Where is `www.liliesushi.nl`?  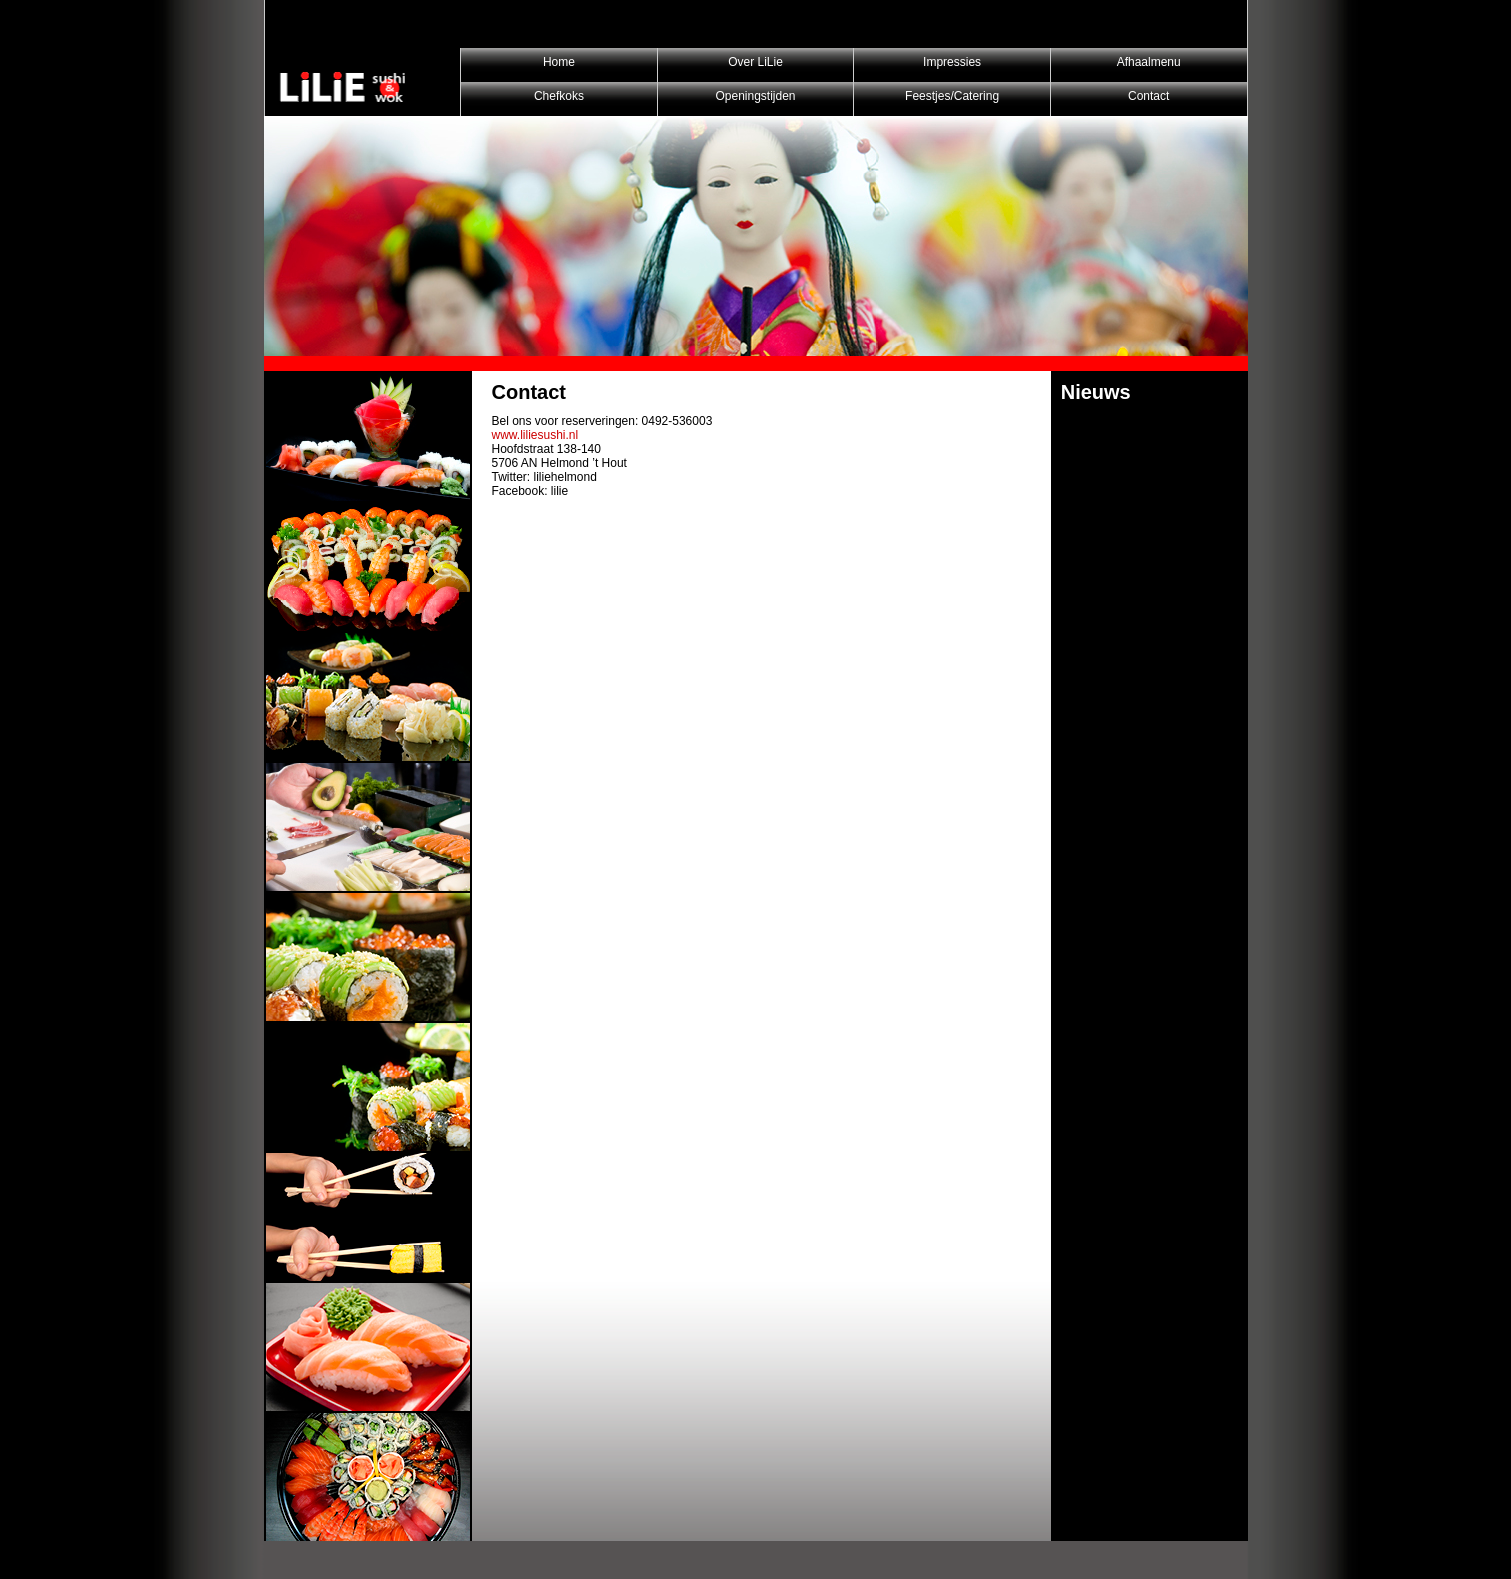
www.liliesushi.nl is located at coordinates (535, 435).